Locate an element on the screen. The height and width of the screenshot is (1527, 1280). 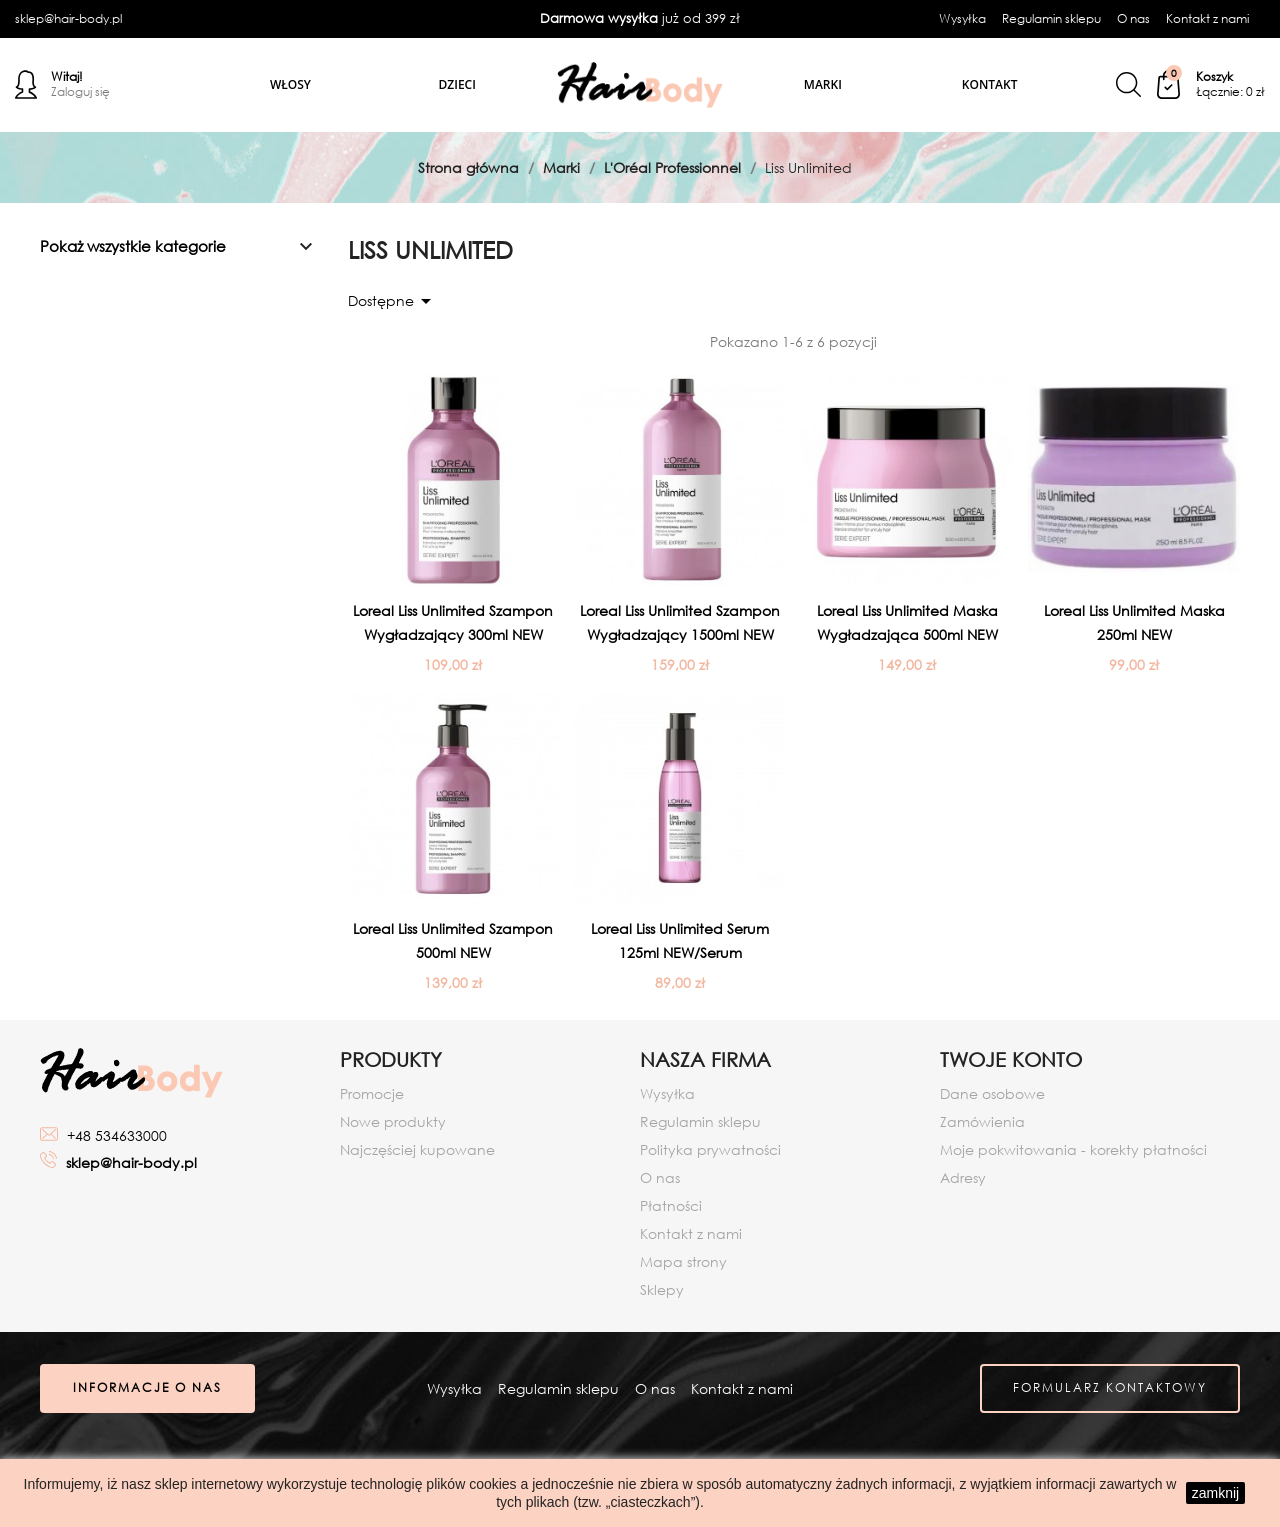
Dostępne is located at coordinates (393, 301).